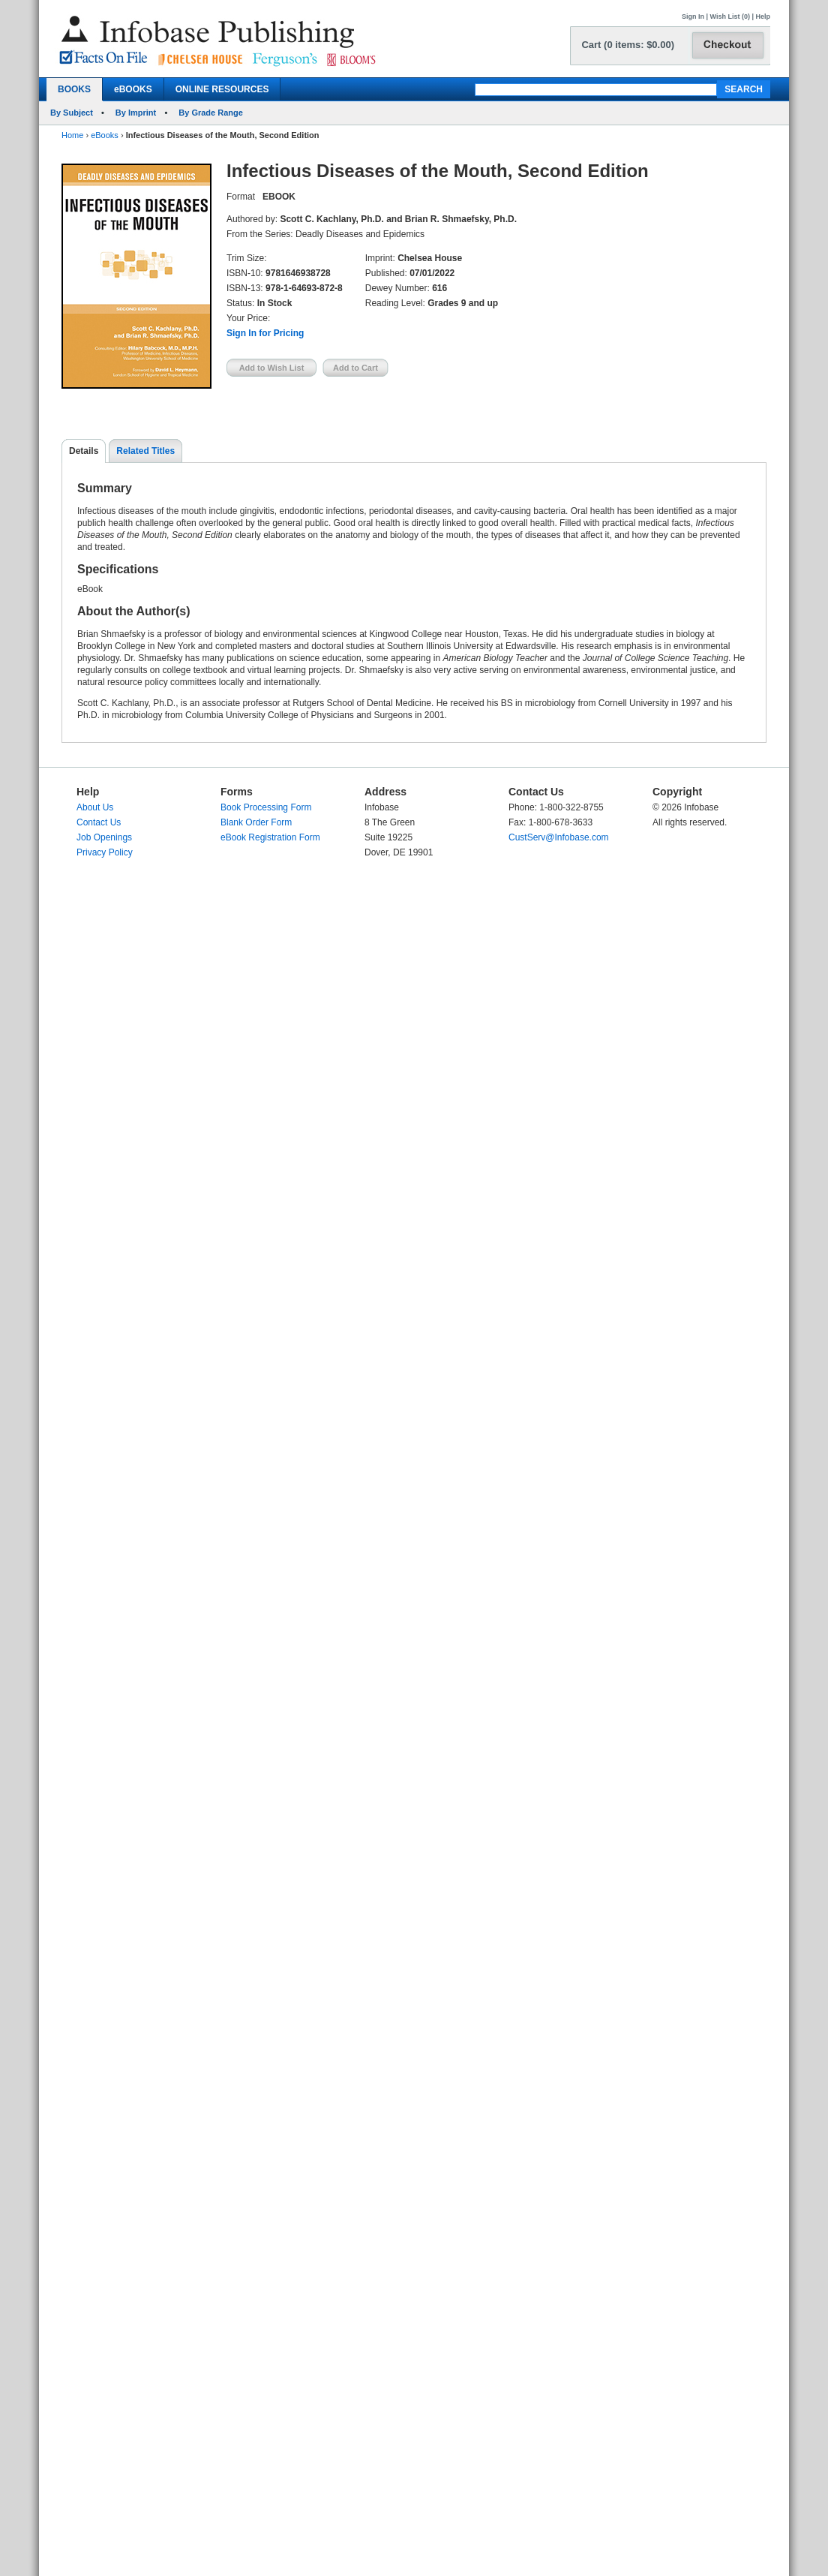  I want to click on By Subject, so click(71, 112).